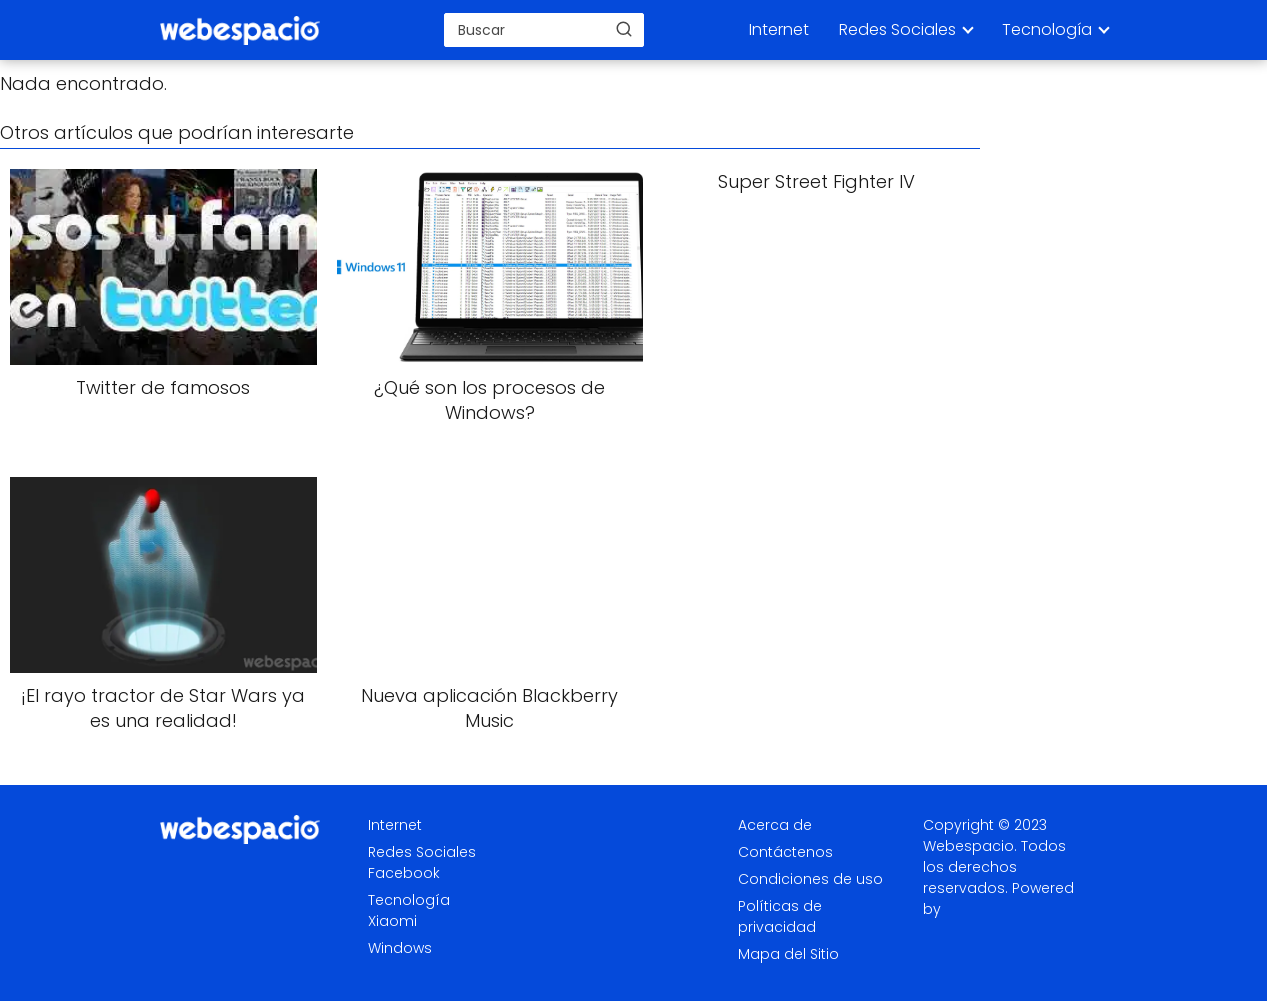 Image resolution: width=1267 pixels, height=1001 pixels. What do you see at coordinates (788, 954) in the screenshot?
I see `Mapa del Sitio` at bounding box center [788, 954].